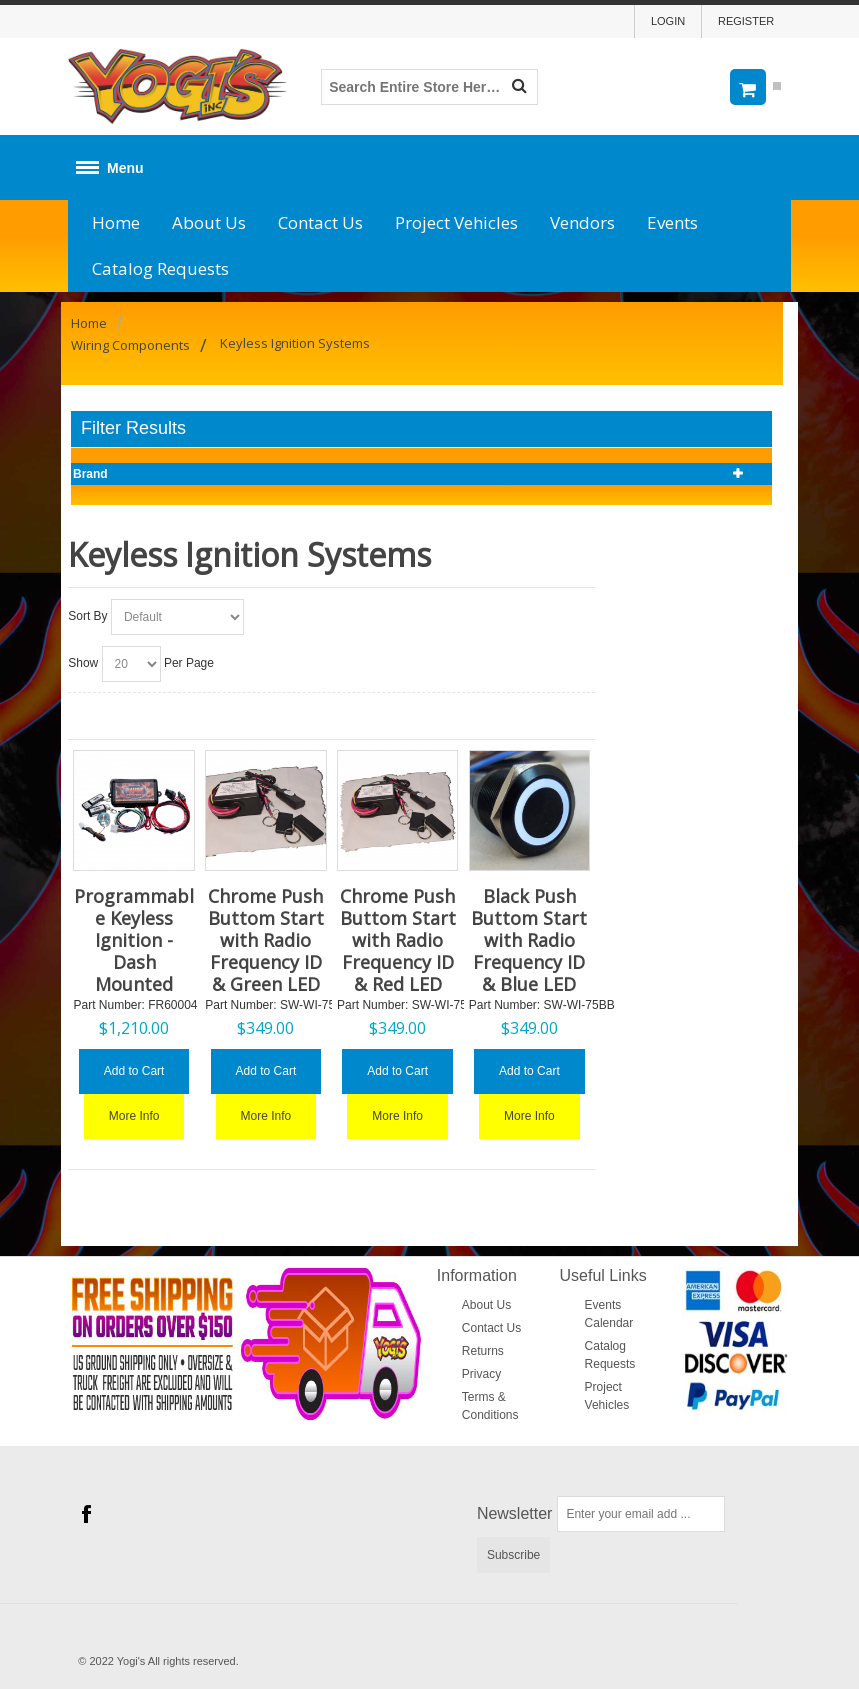 This screenshot has width=859, height=1689. Describe the element at coordinates (483, 1351) in the screenshot. I see `Returns` at that location.